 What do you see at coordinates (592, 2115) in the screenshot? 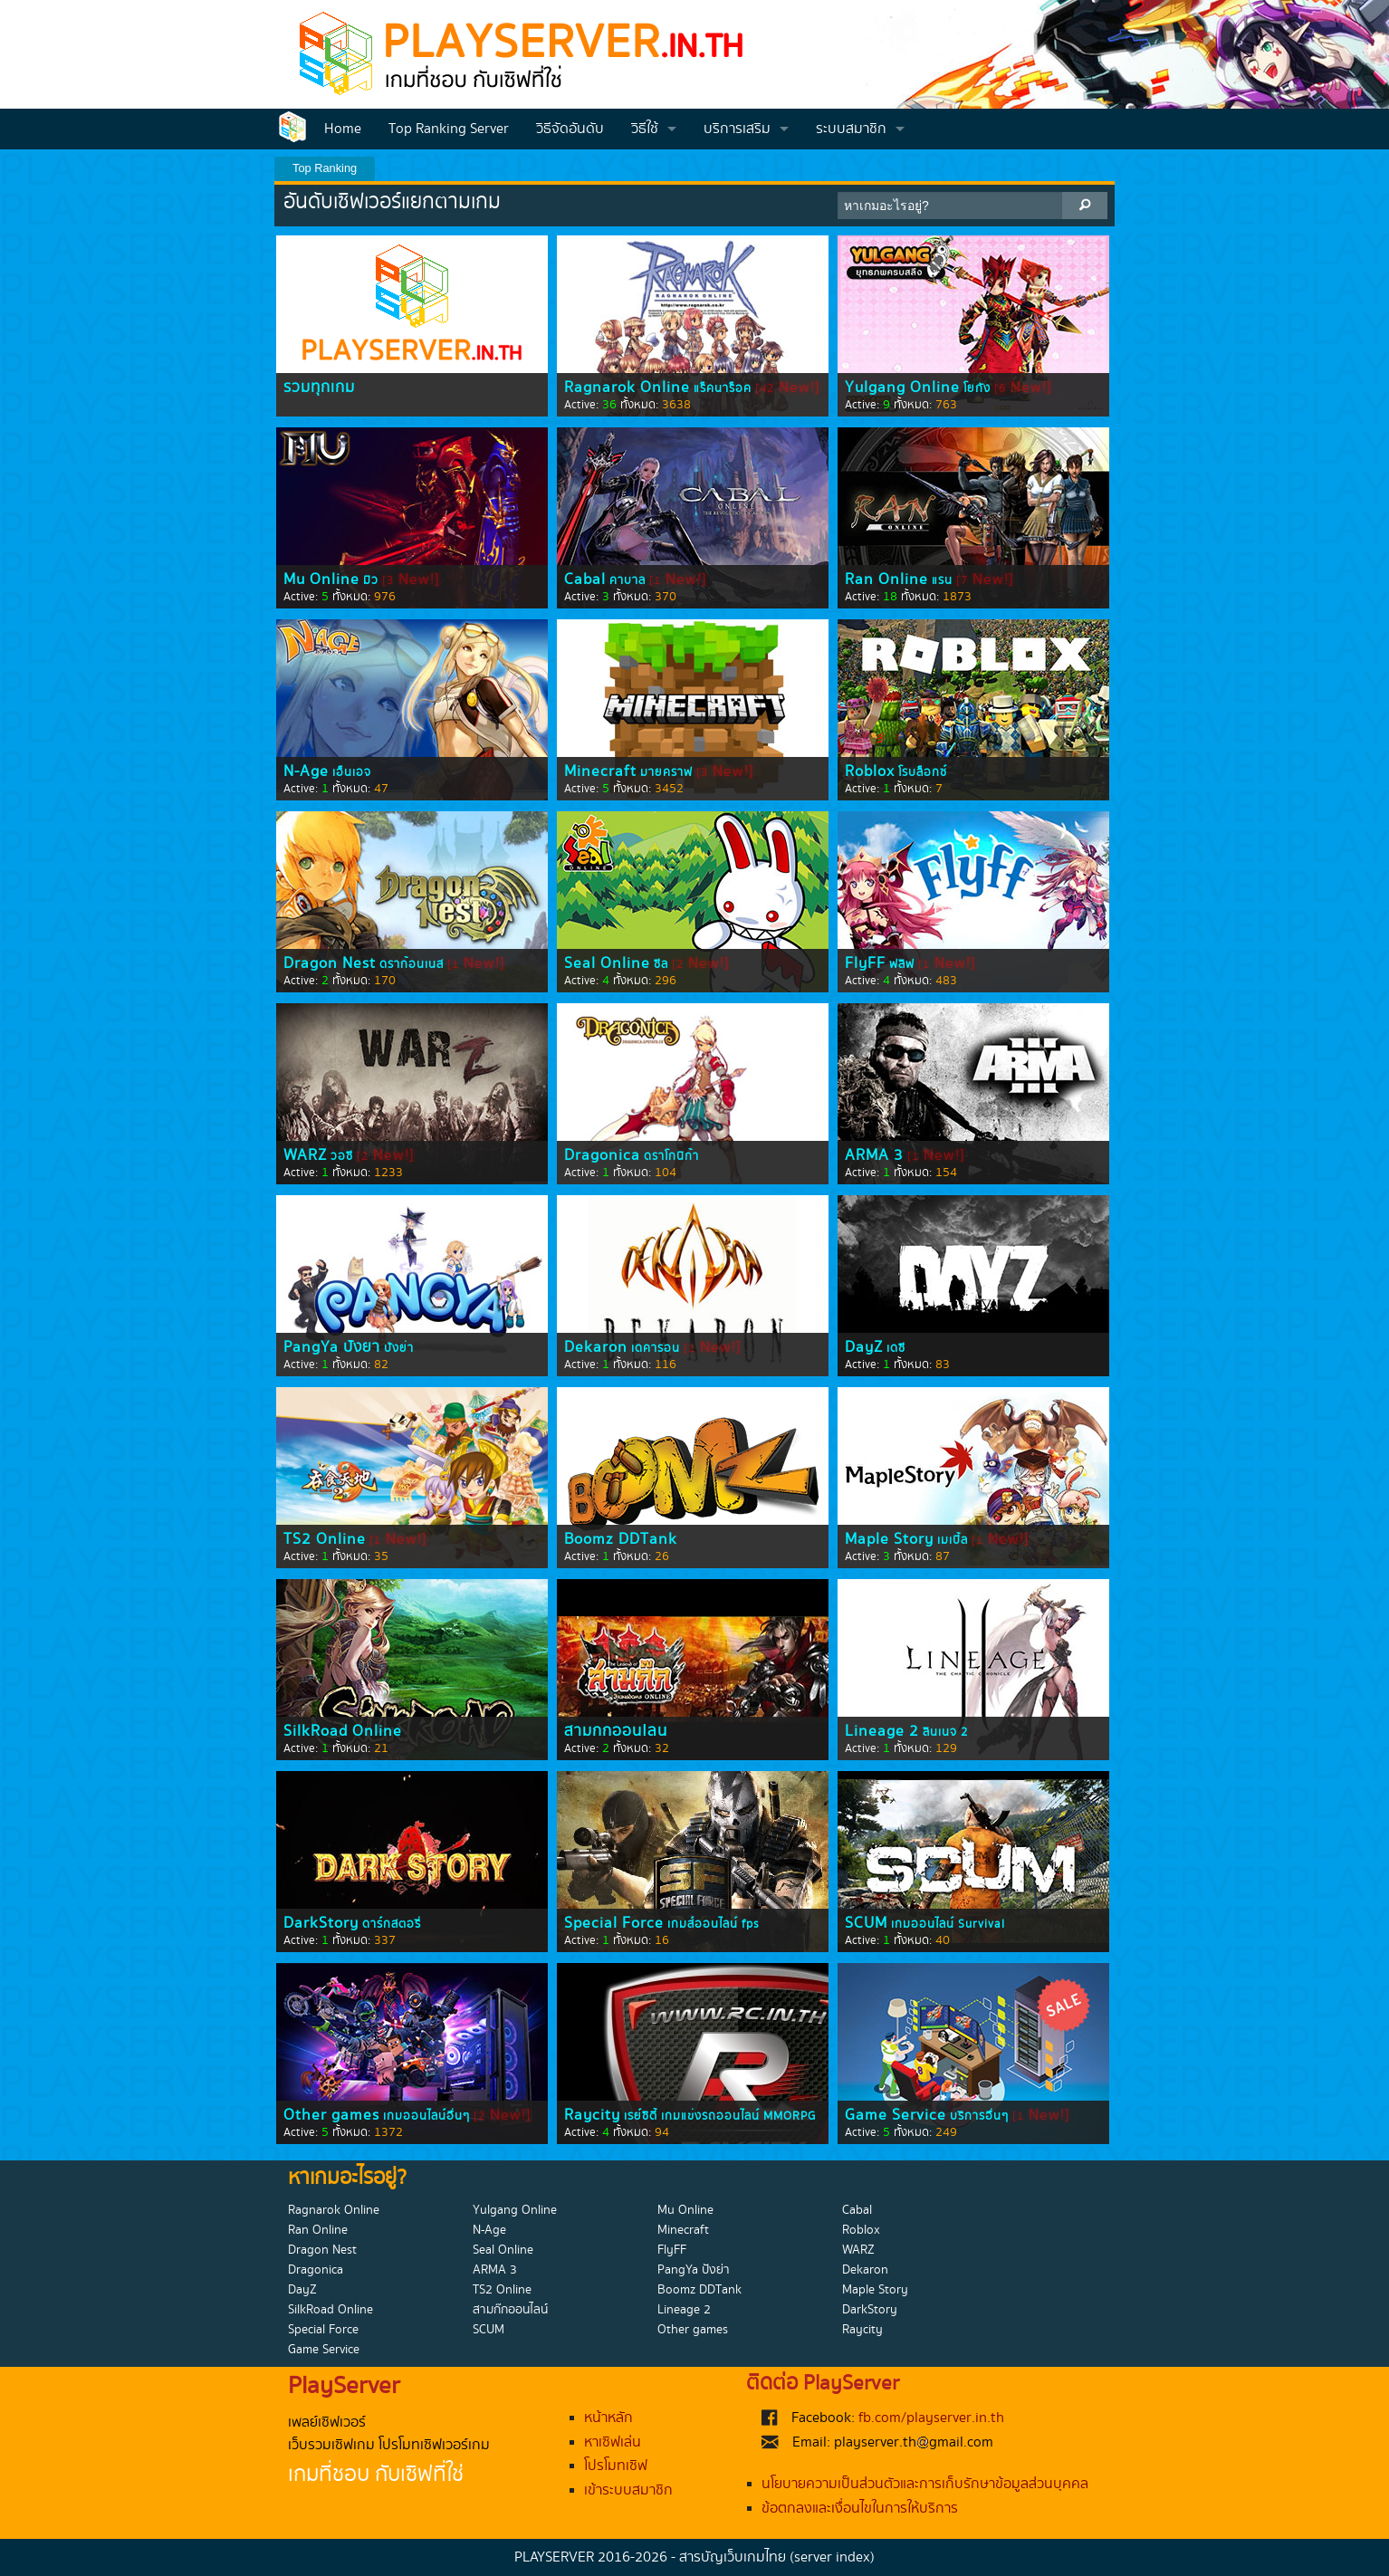
I see `Raycity` at bounding box center [592, 2115].